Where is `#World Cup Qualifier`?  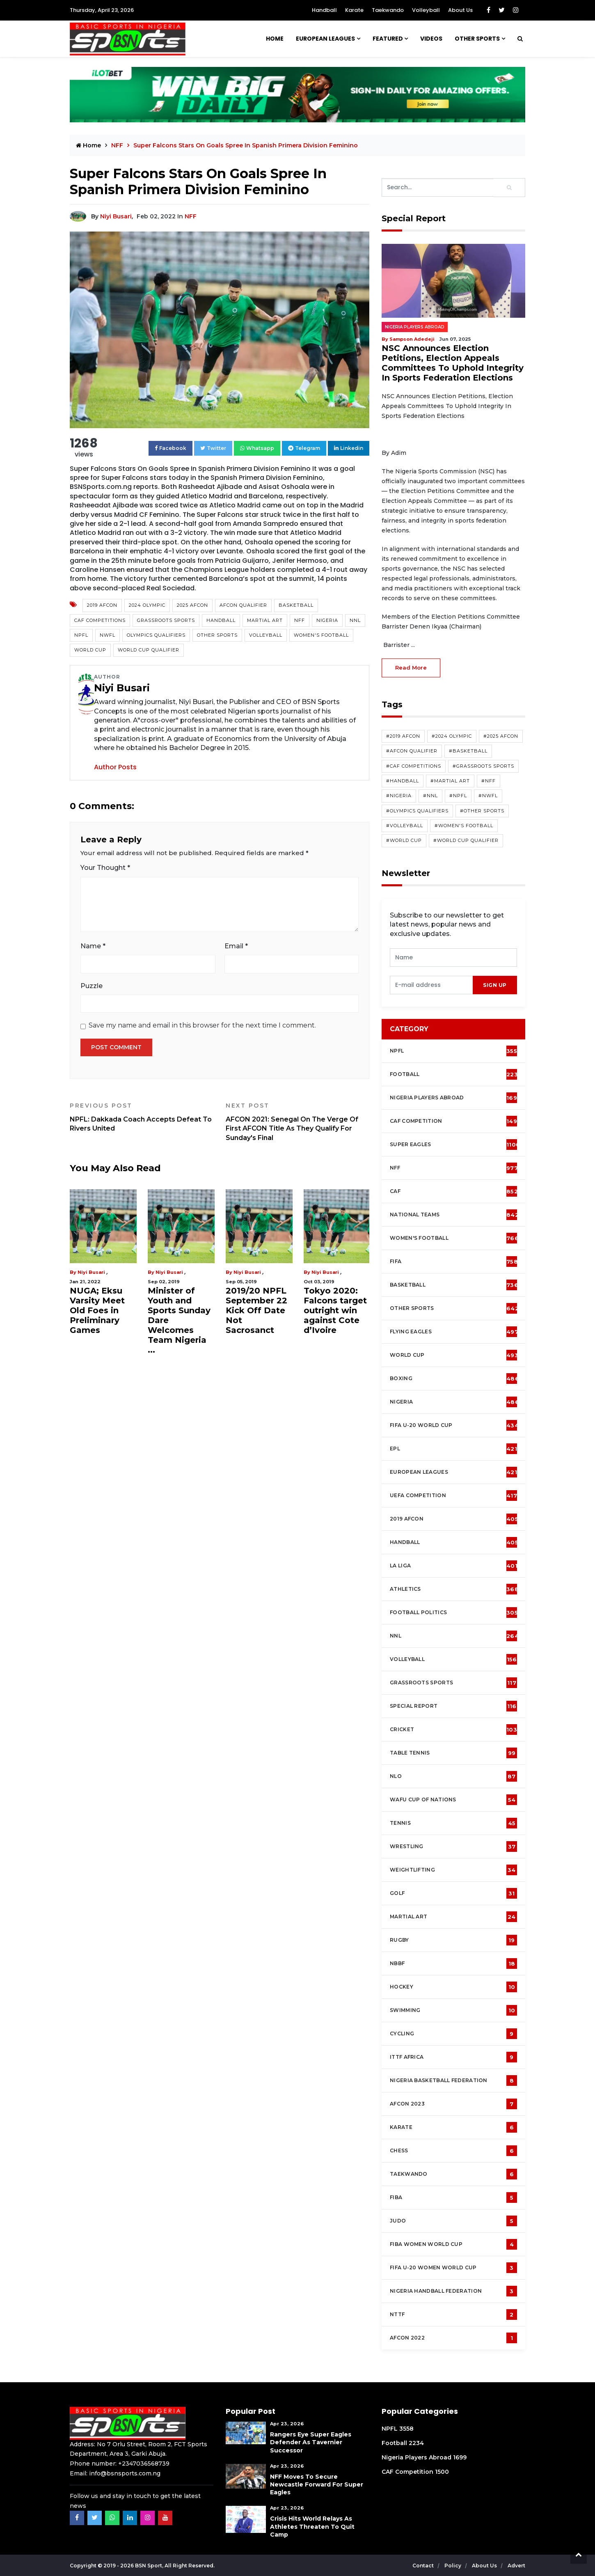 #World Cup Qualifier is located at coordinates (466, 840).